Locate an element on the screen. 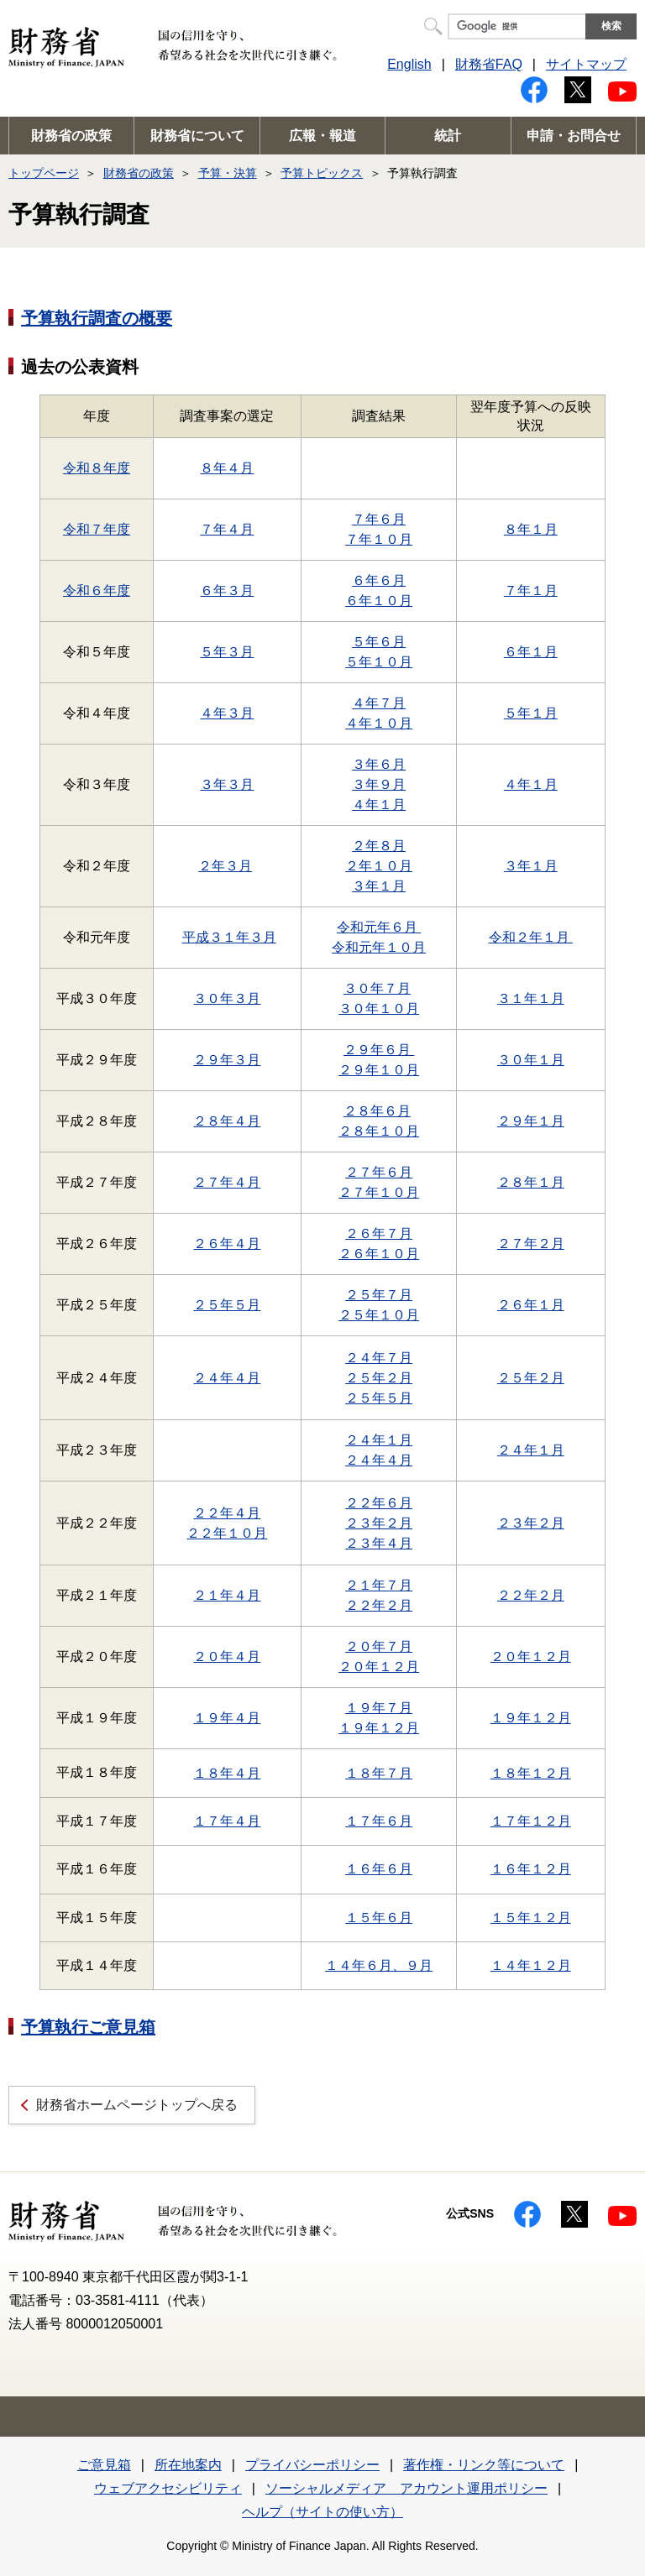 Image resolution: width=645 pixels, height=2576 pixels. ２７年１０月 is located at coordinates (378, 1192).